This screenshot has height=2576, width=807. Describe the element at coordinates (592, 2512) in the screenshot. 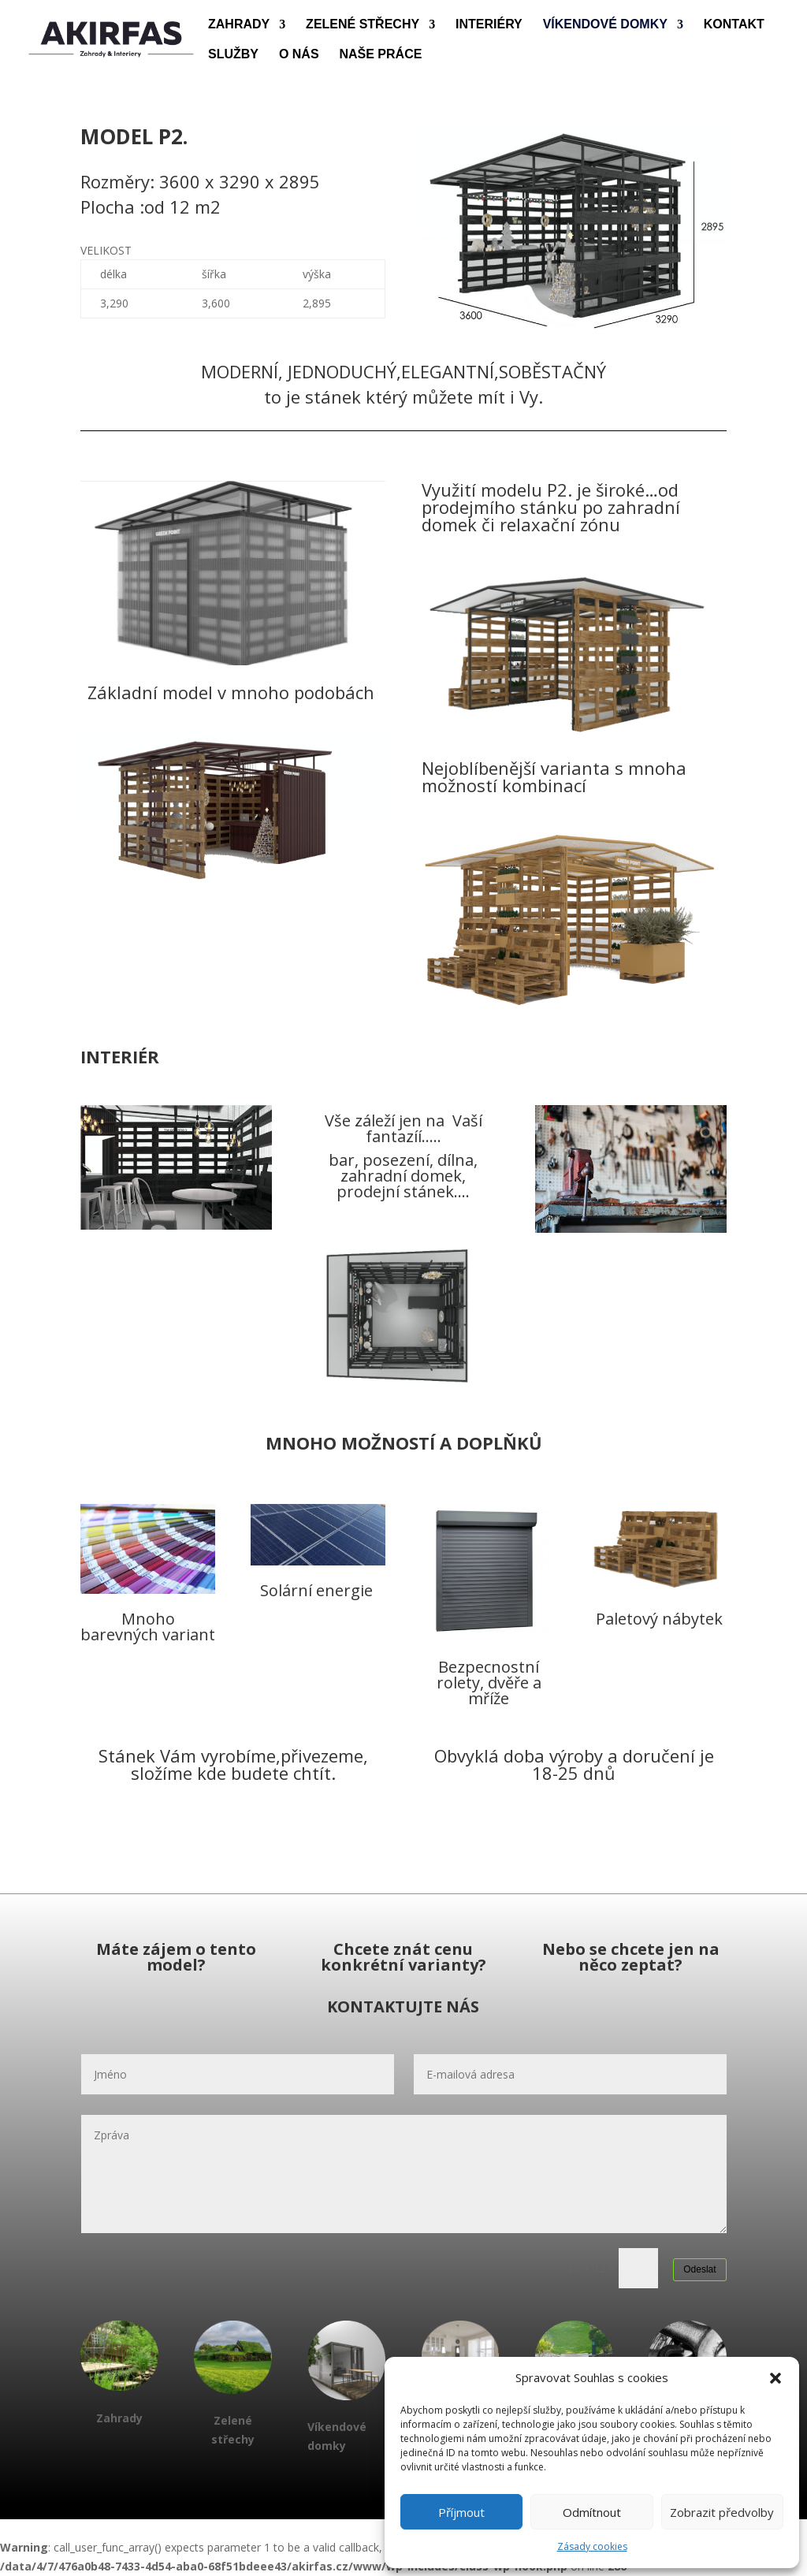

I see `Odmítnout` at that location.